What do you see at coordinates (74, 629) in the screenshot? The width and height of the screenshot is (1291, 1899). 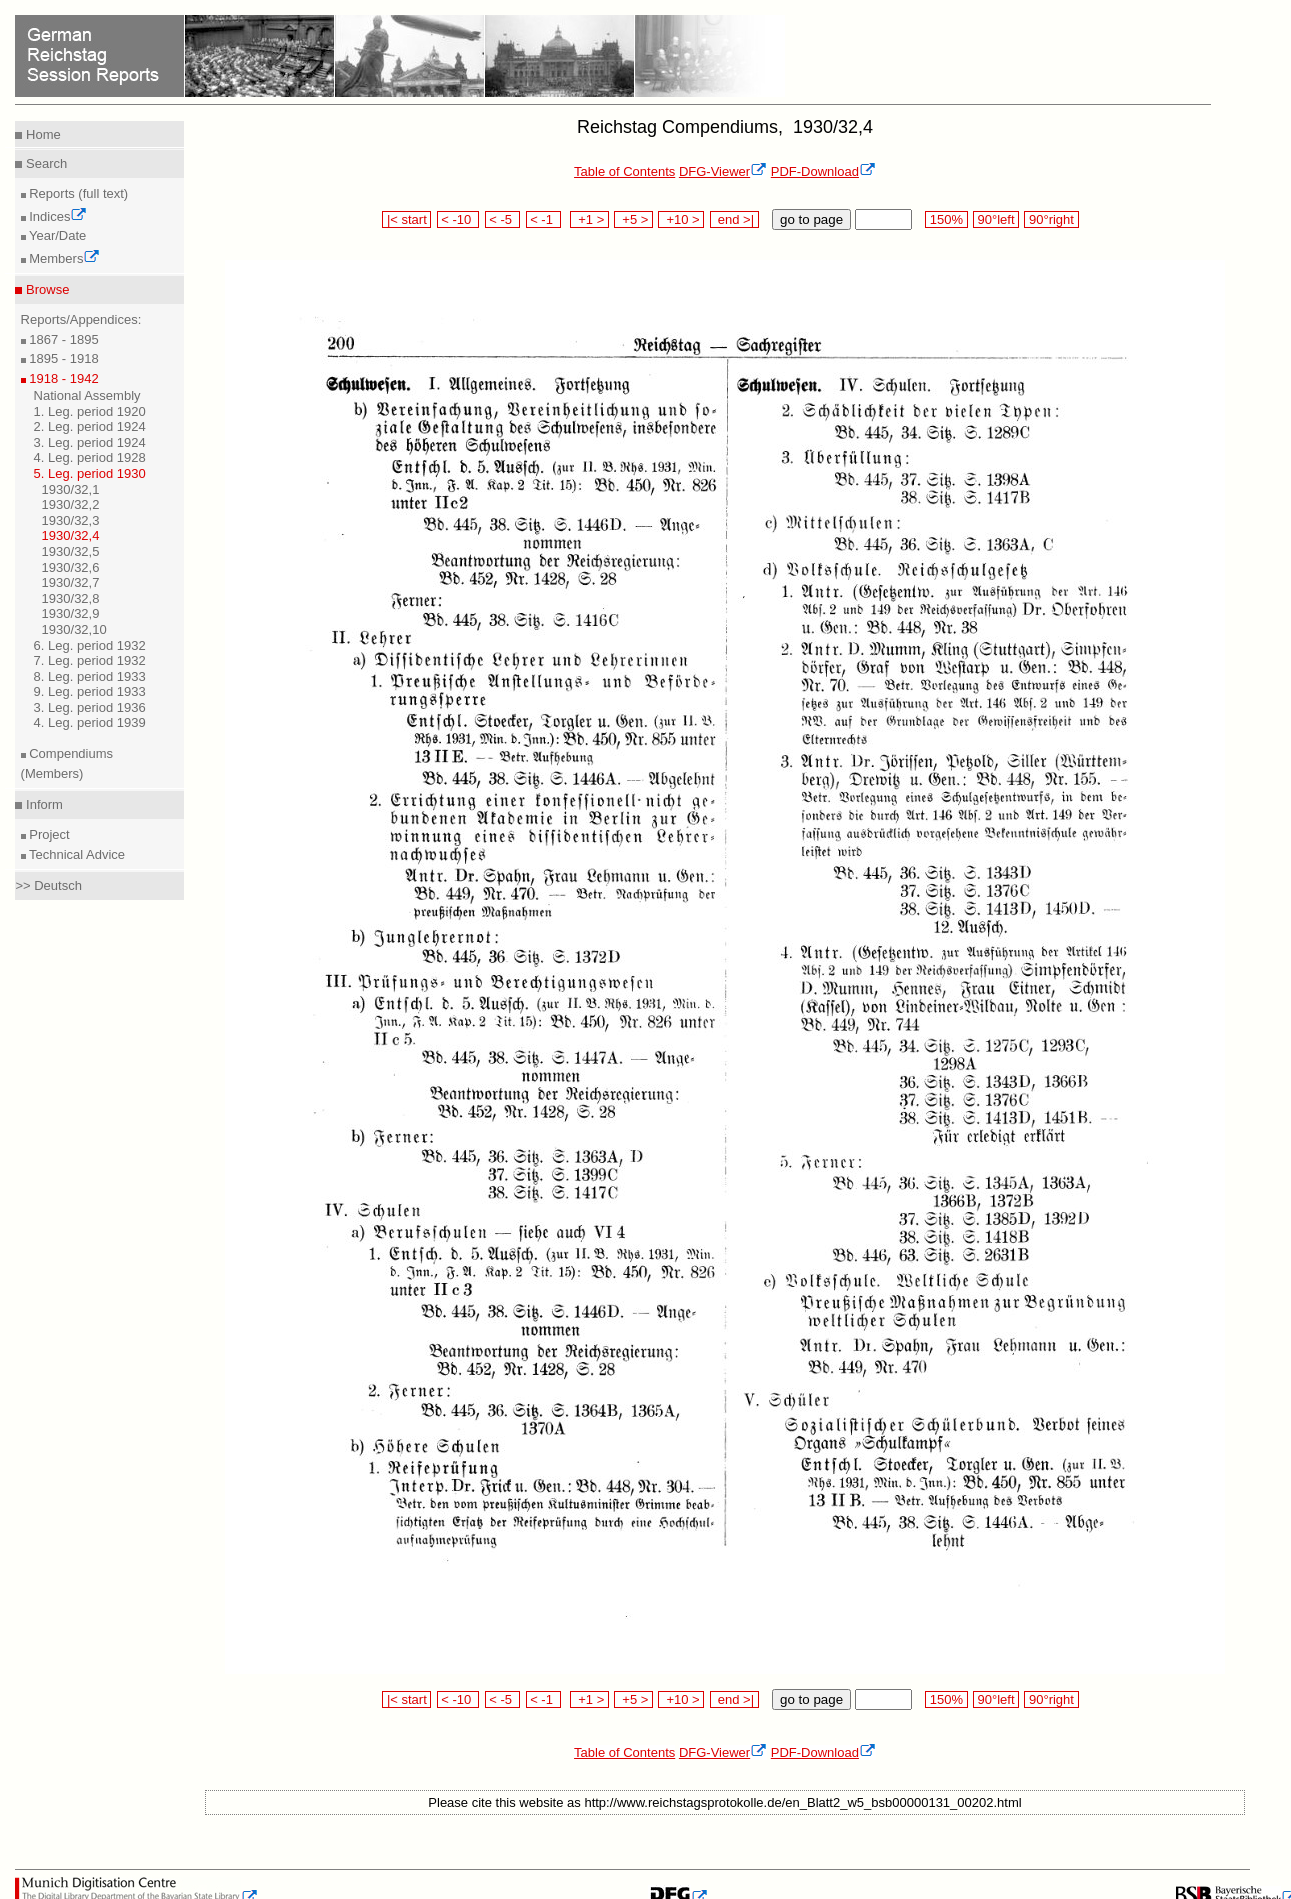 I see `1930/32,10` at bounding box center [74, 629].